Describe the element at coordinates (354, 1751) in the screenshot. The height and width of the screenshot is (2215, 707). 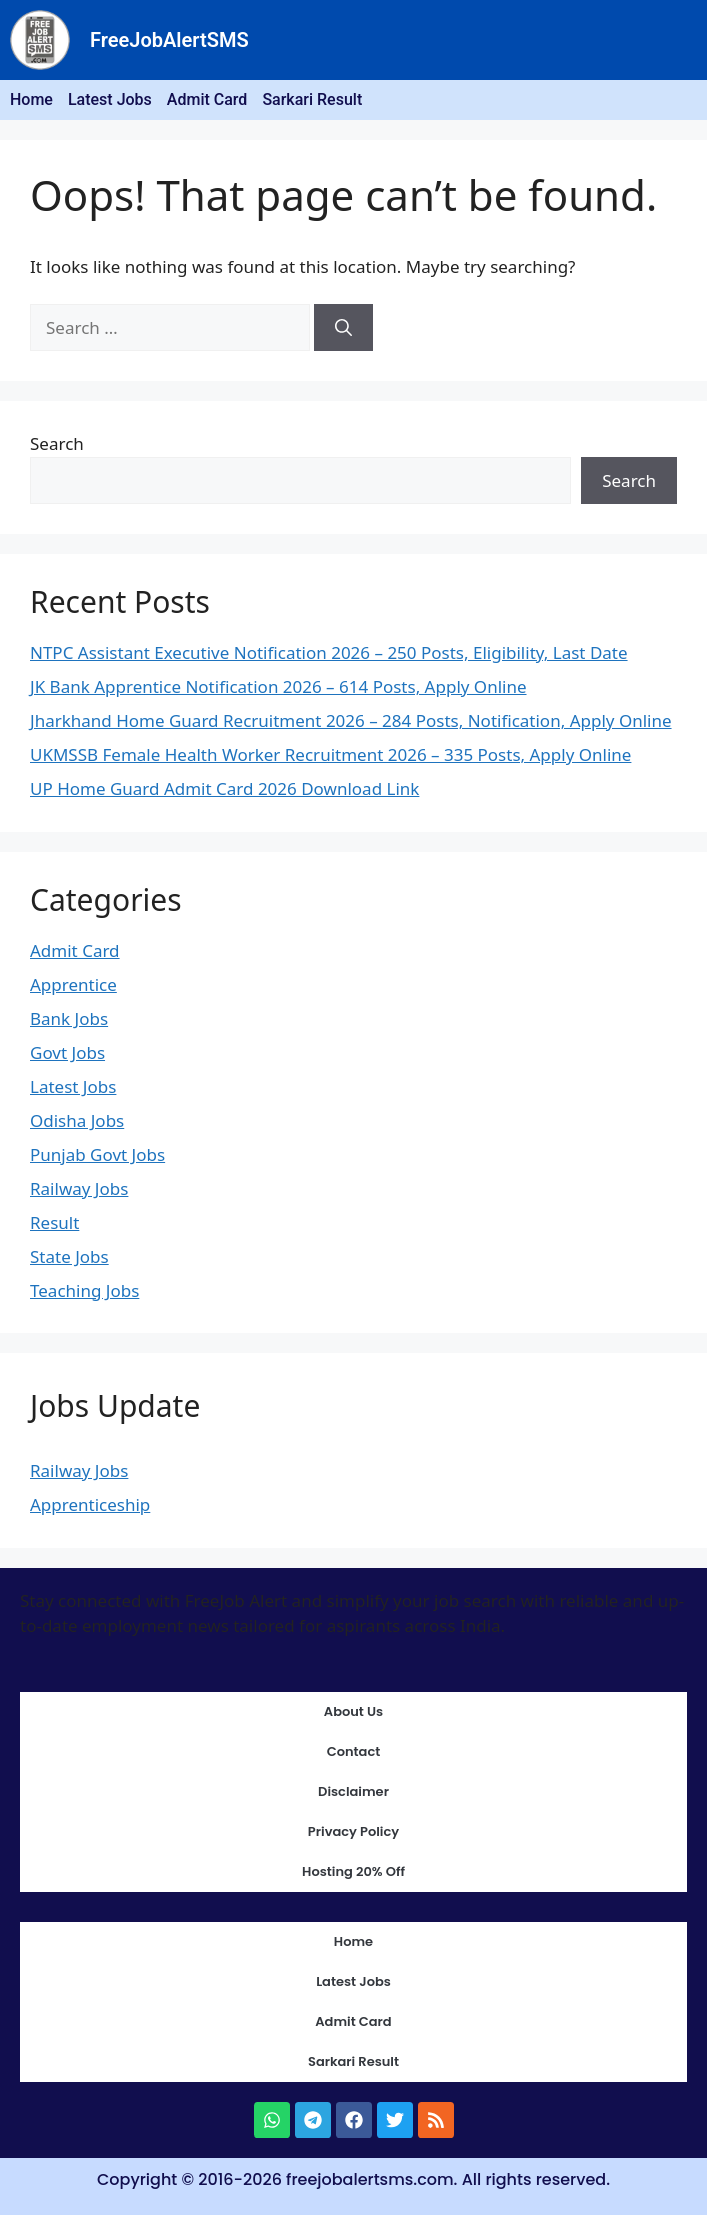
I see `Contact` at that location.